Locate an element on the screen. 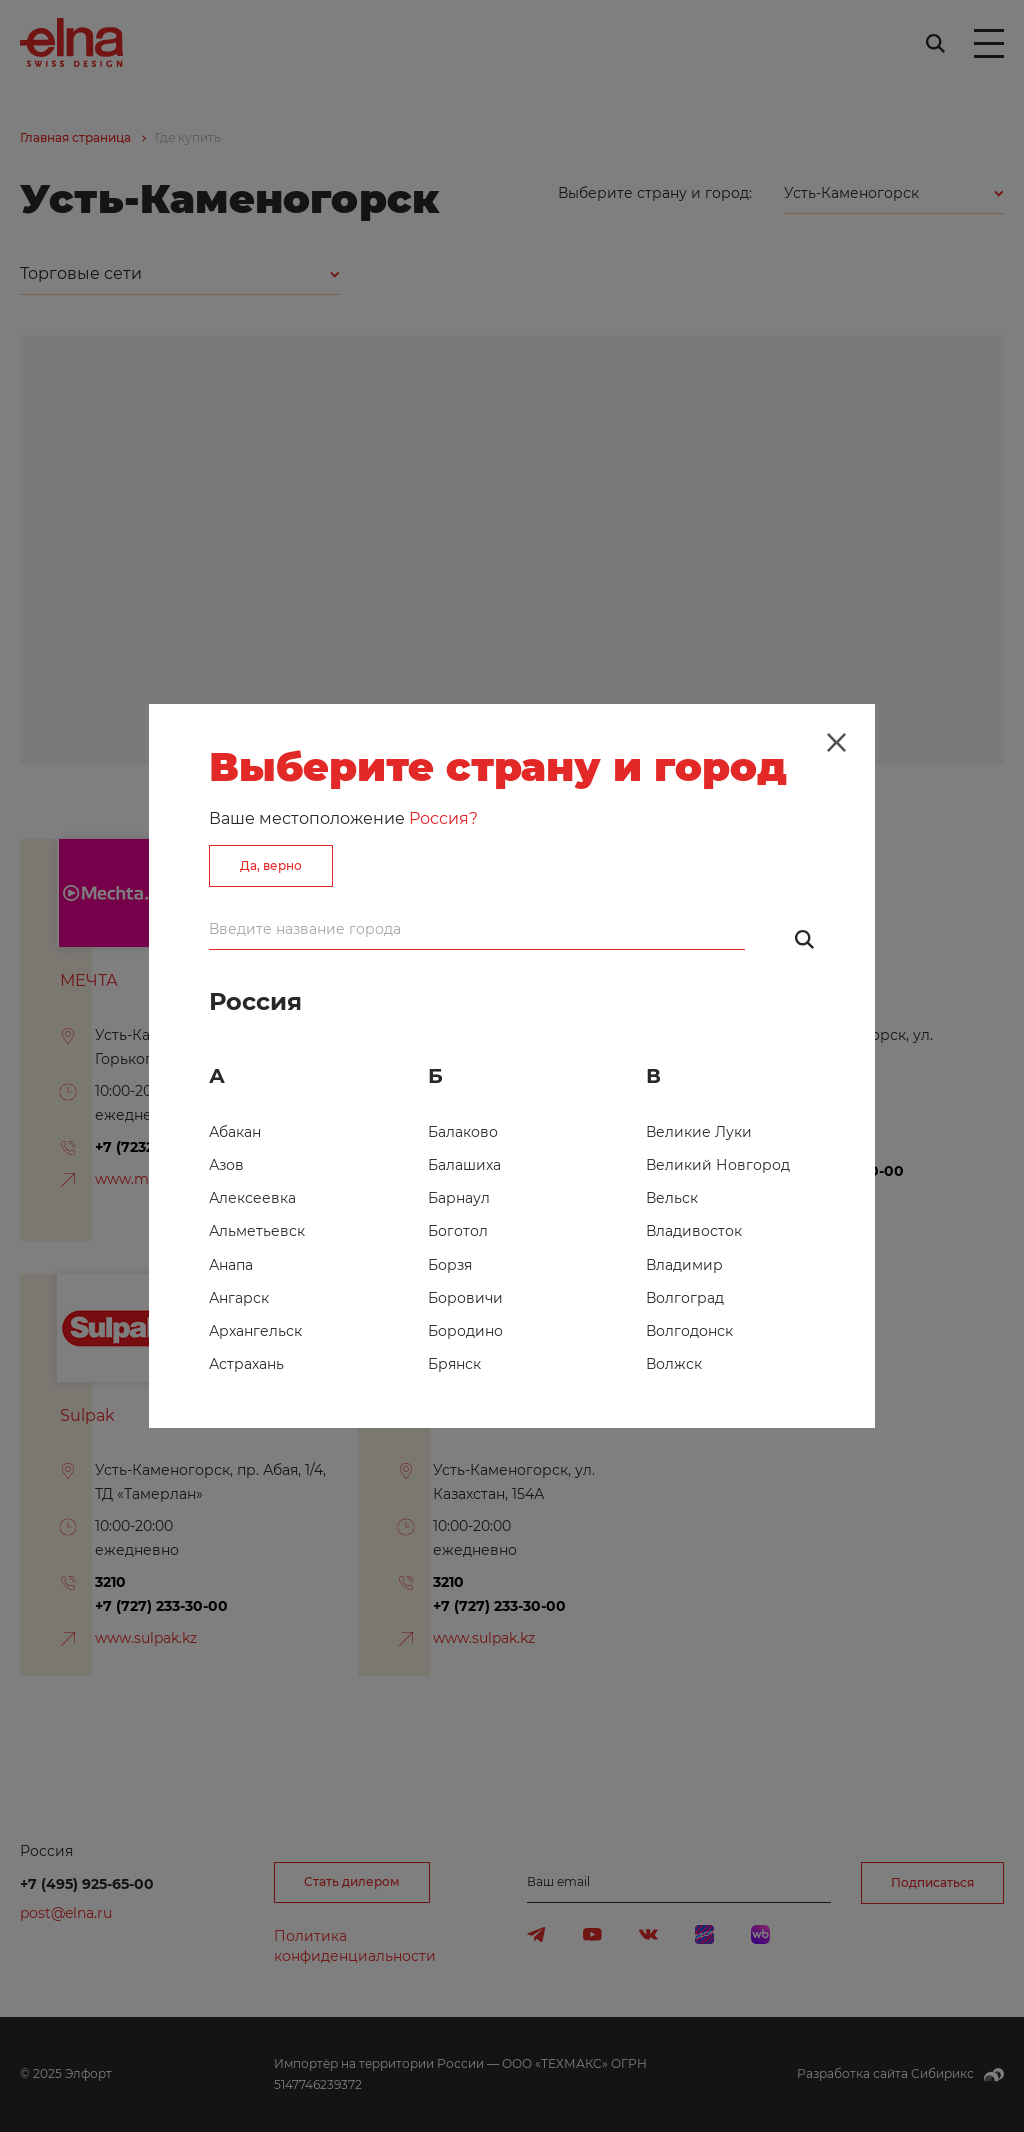  Владивосток is located at coordinates (694, 1231).